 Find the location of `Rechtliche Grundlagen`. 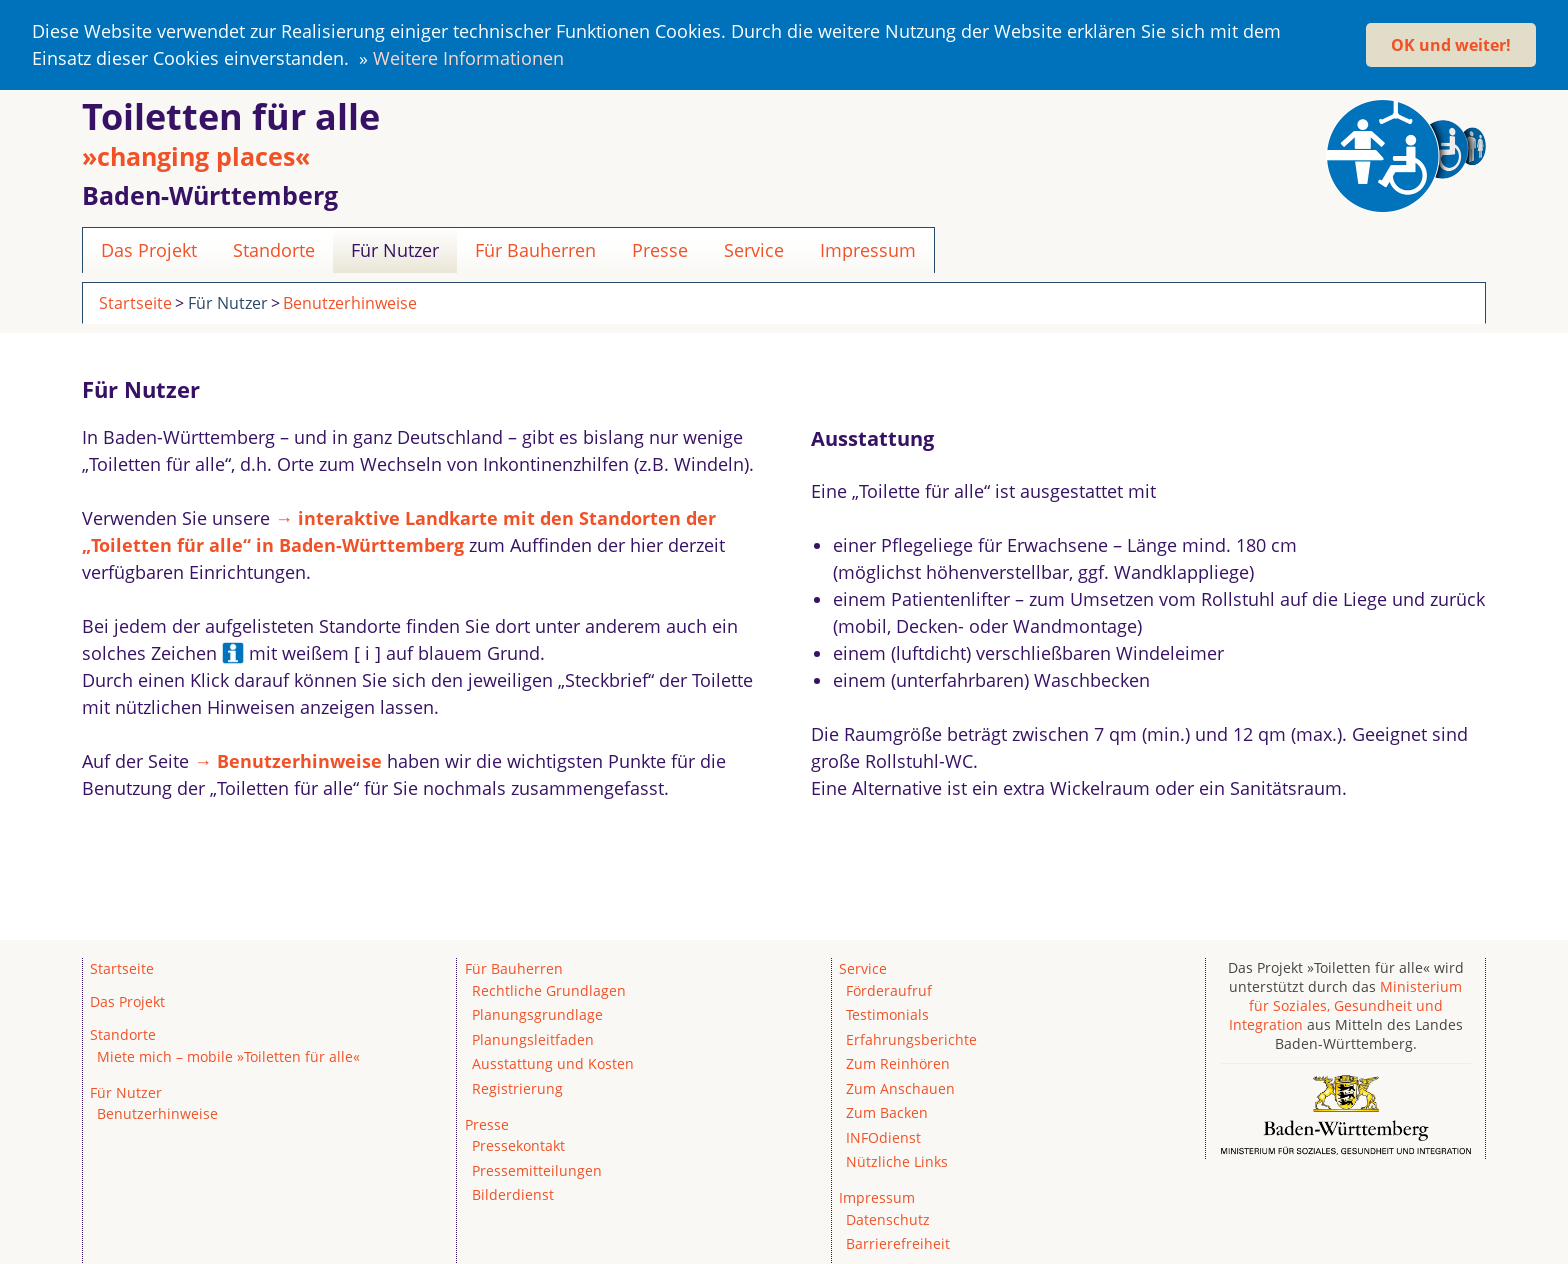

Rechtliche Grundlagen is located at coordinates (549, 989).